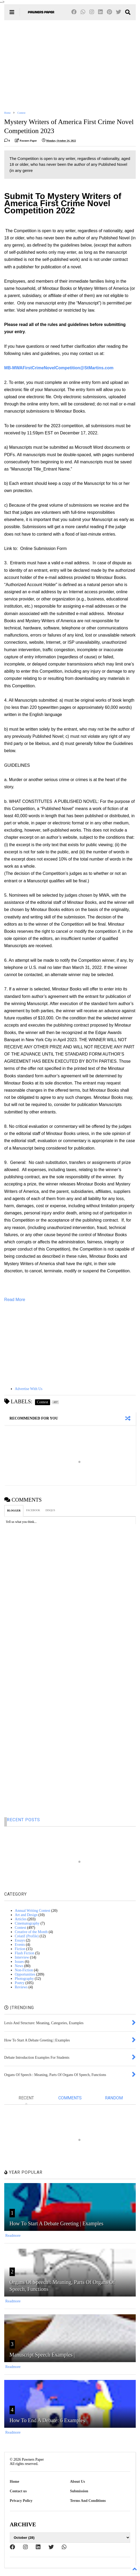 The height and width of the screenshot is (2576, 140). What do you see at coordinates (24, 1953) in the screenshot?
I see `Flash Fiction` at bounding box center [24, 1953].